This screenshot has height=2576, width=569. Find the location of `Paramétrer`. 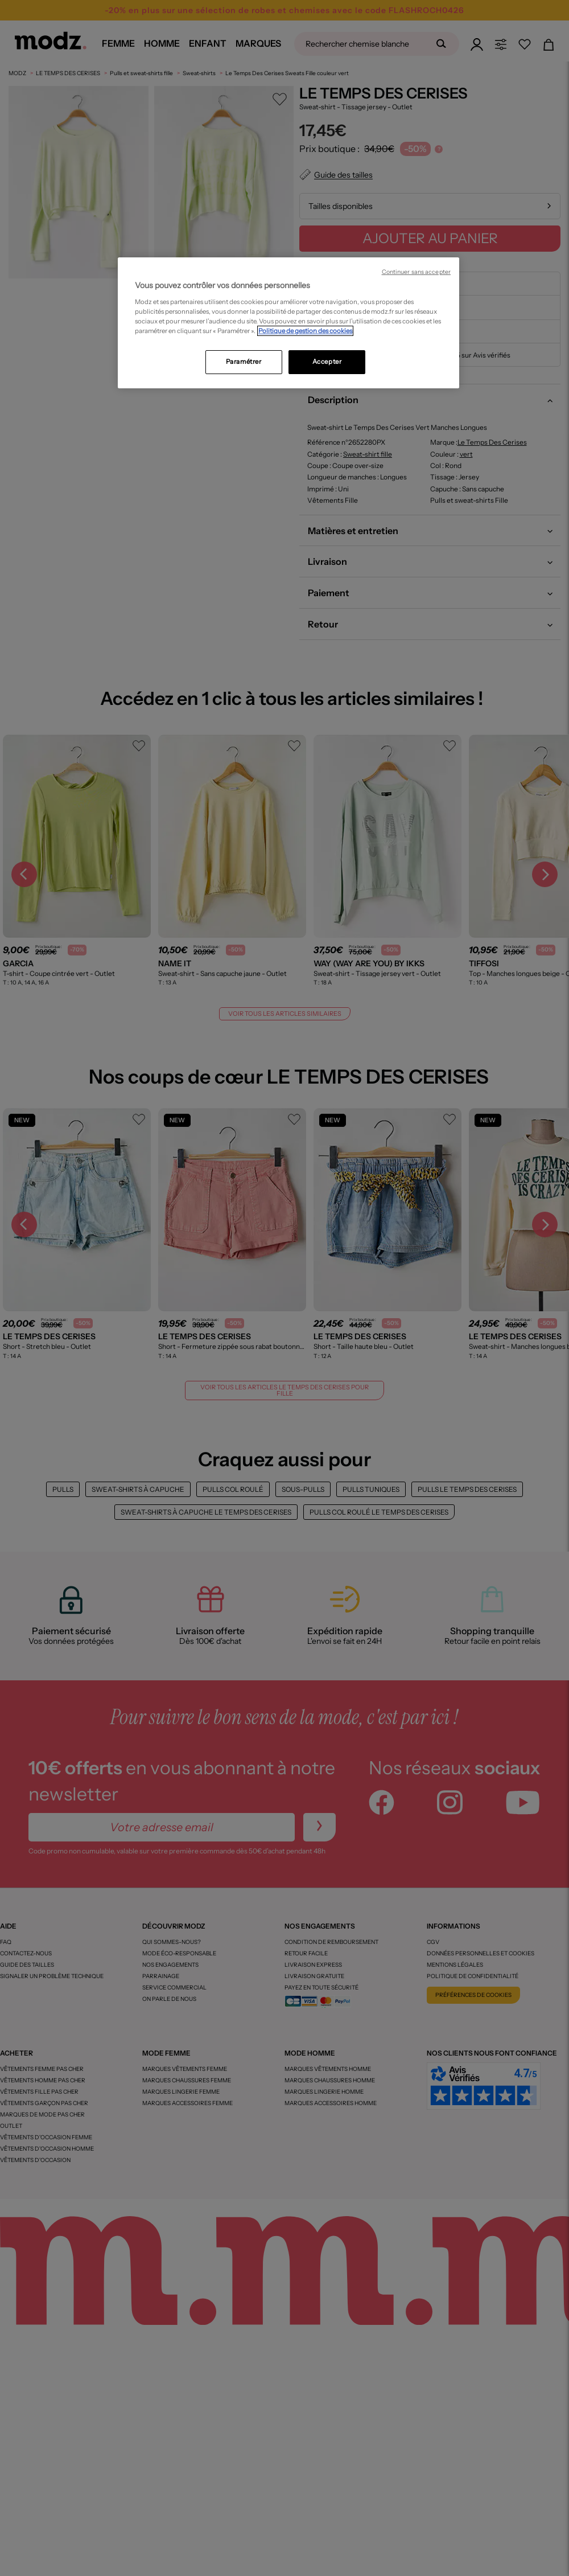

Paramétrer is located at coordinates (244, 362).